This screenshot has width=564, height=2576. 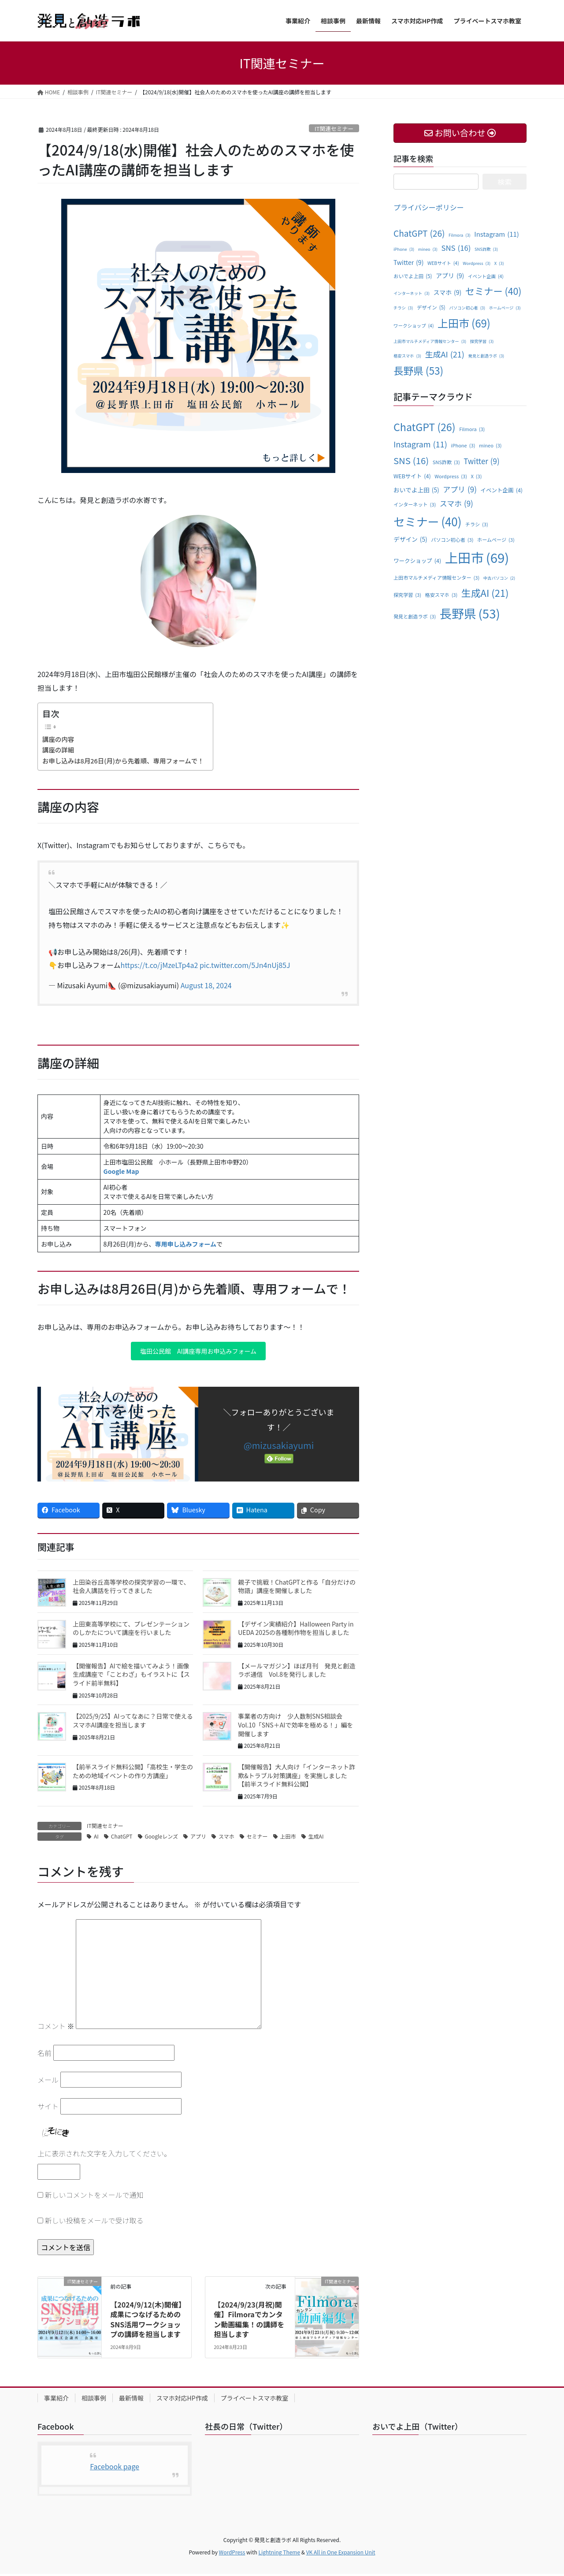 I want to click on 専用申し込みフォーム, so click(x=185, y=1244).